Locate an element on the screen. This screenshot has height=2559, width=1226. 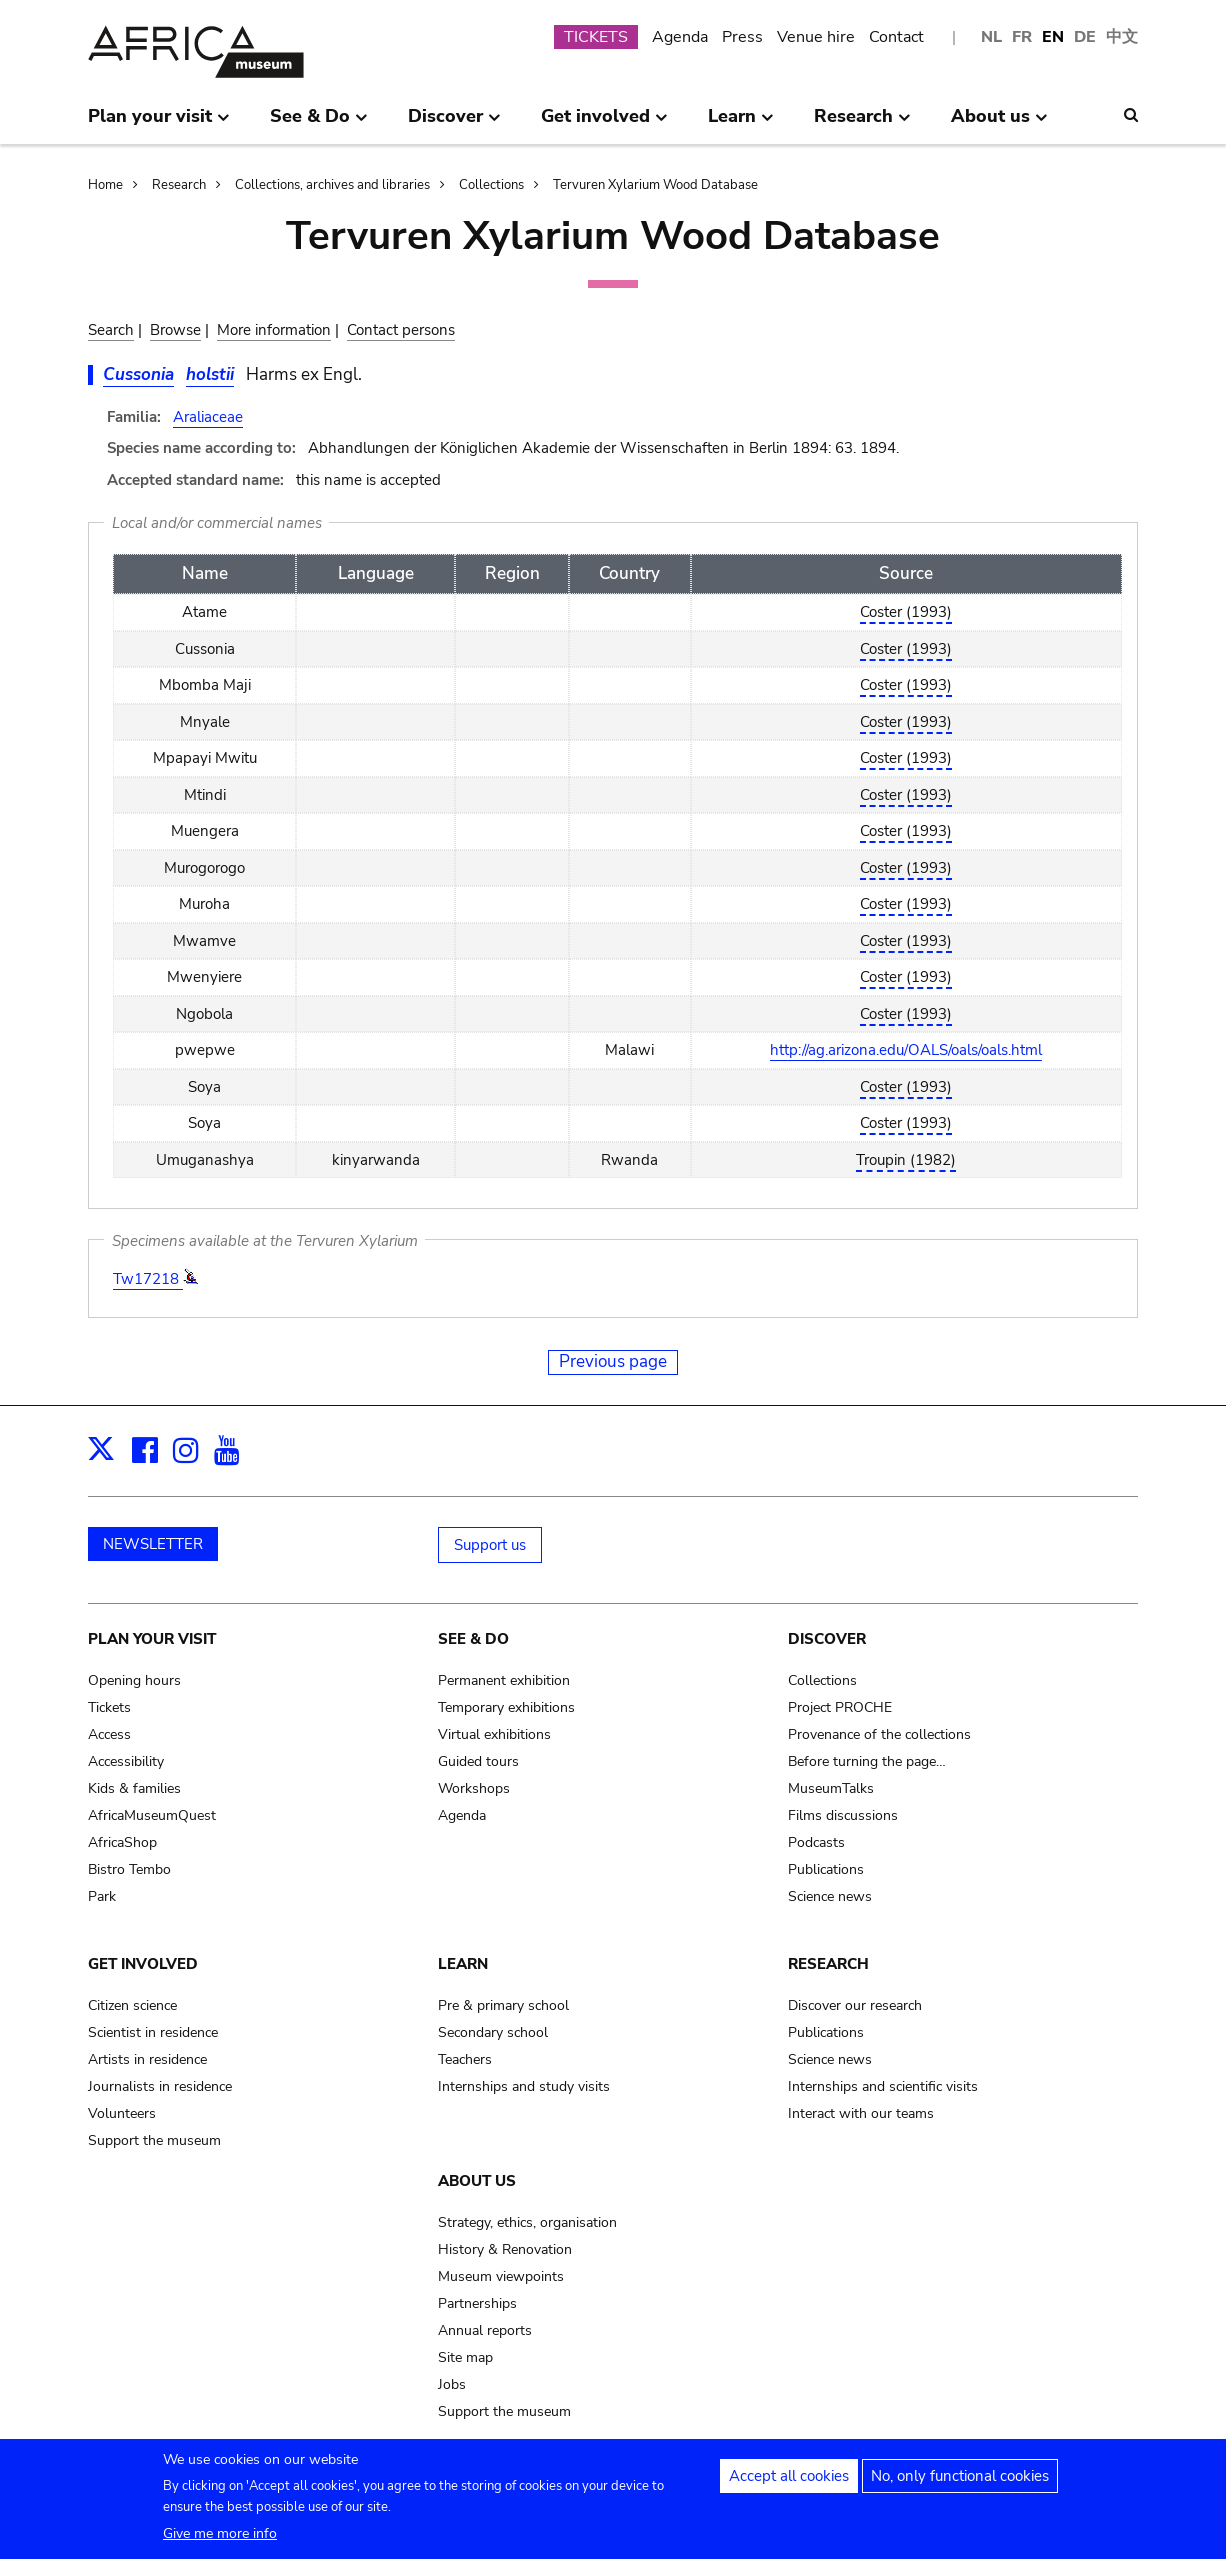
Park is located at coordinates (102, 1896).